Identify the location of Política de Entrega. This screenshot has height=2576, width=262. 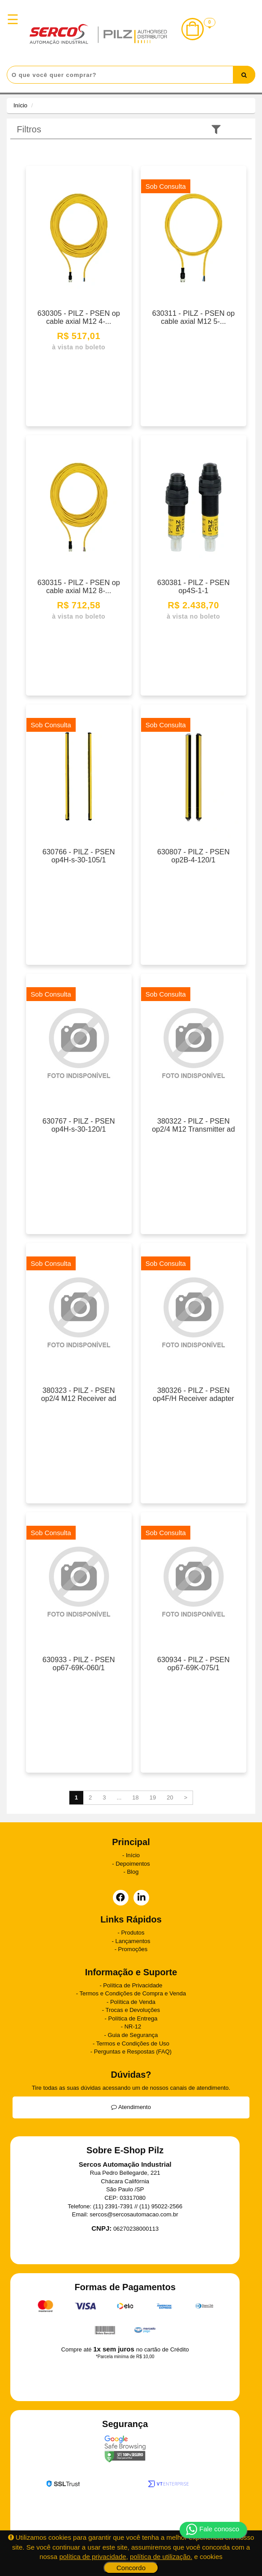
(133, 2018).